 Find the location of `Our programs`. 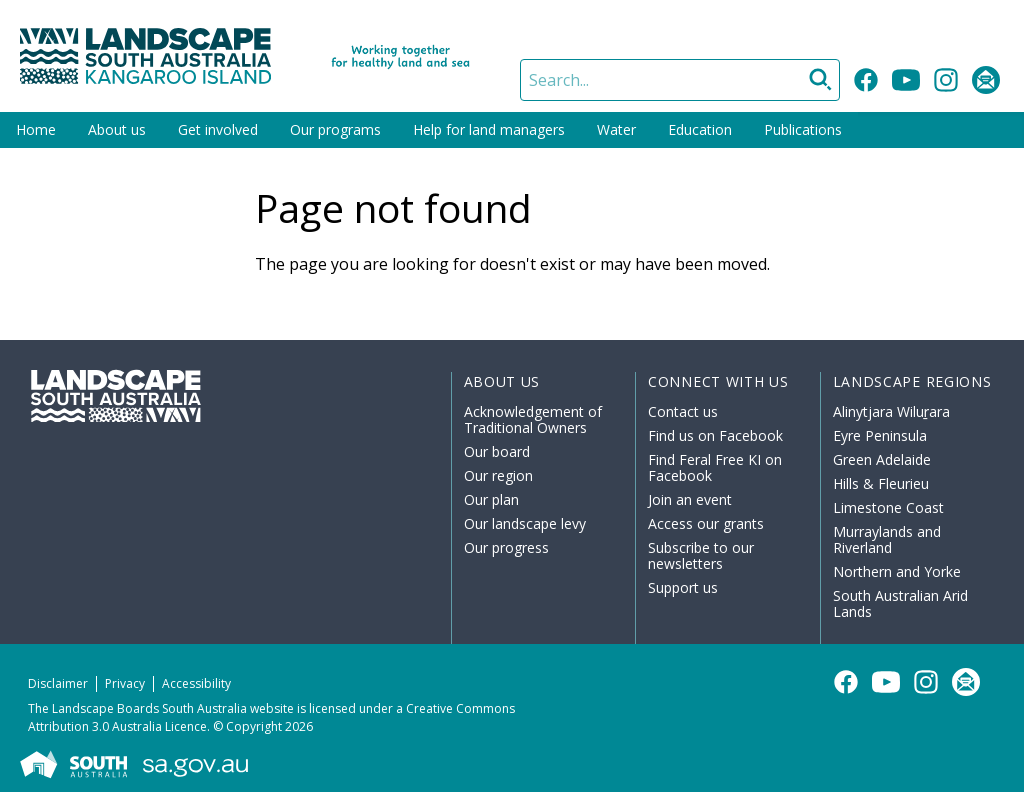

Our programs is located at coordinates (335, 129).